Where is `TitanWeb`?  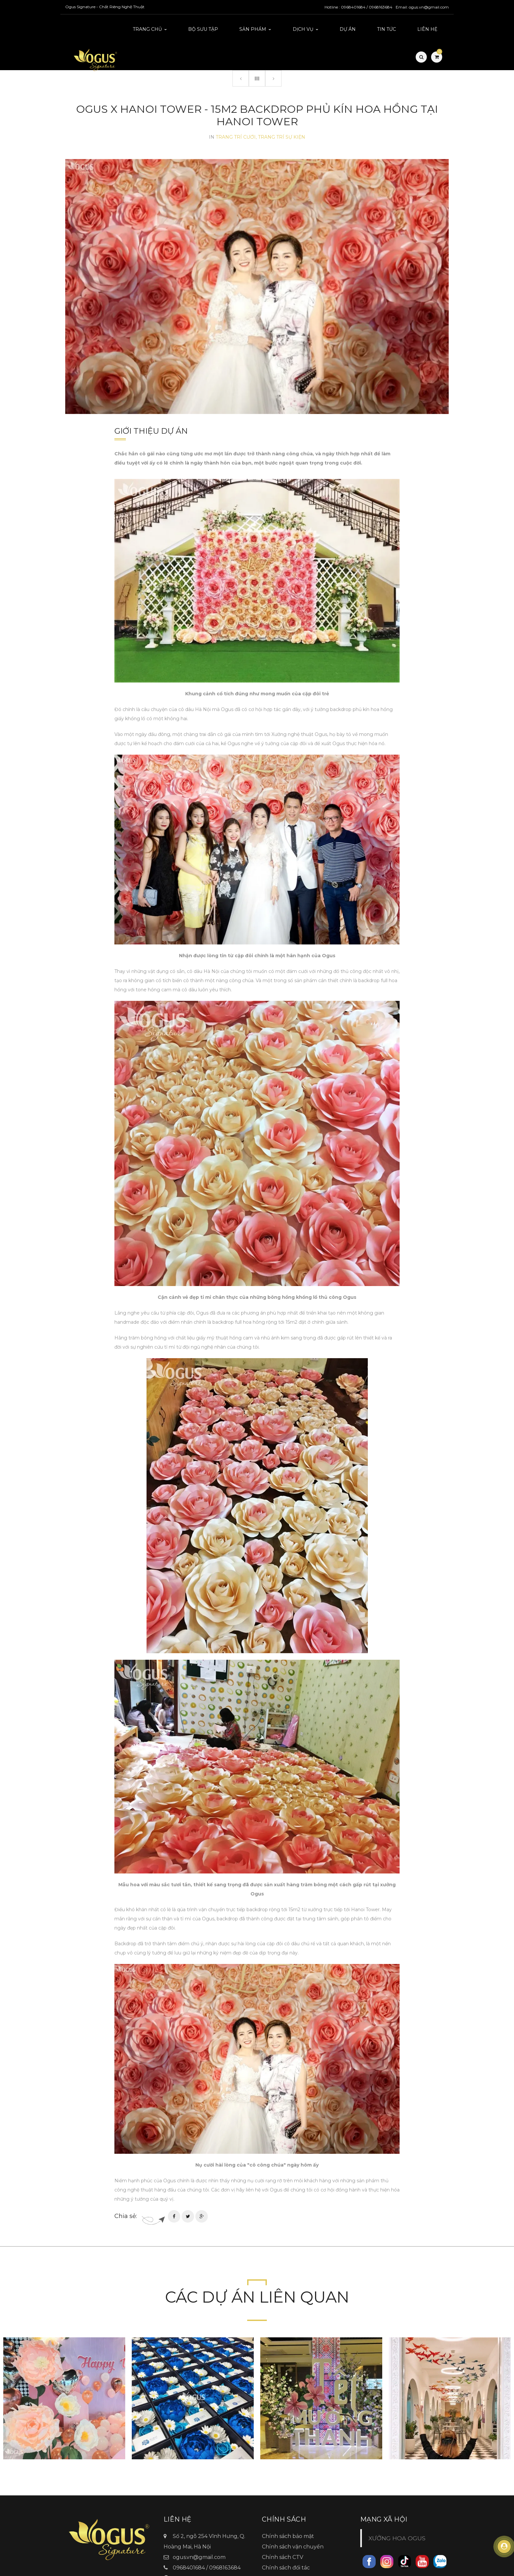 TitanWeb is located at coordinates (300, 2568).